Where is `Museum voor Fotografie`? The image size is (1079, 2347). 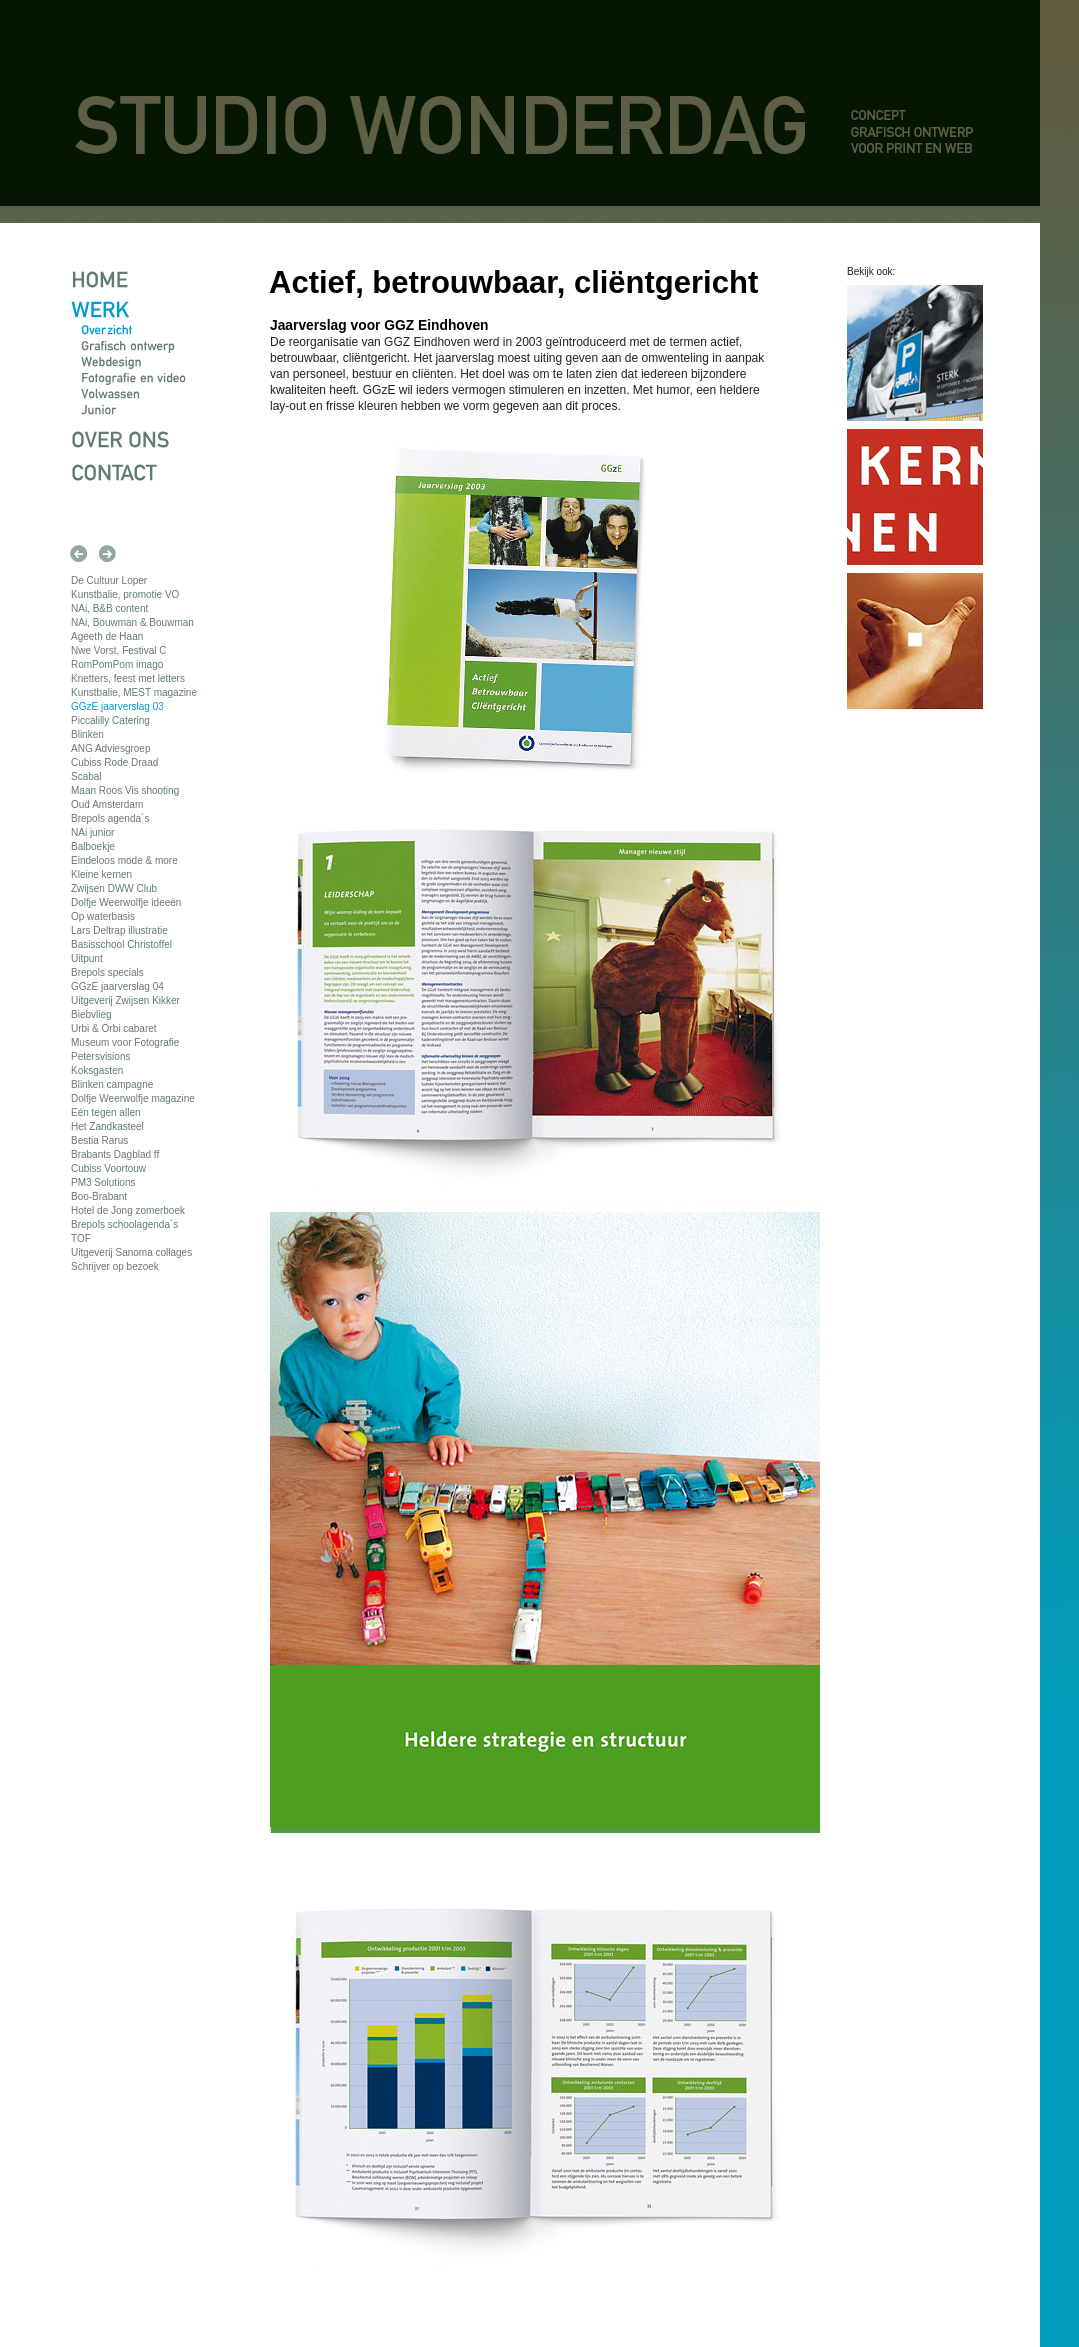 Museum voor Fotografie is located at coordinates (125, 1042).